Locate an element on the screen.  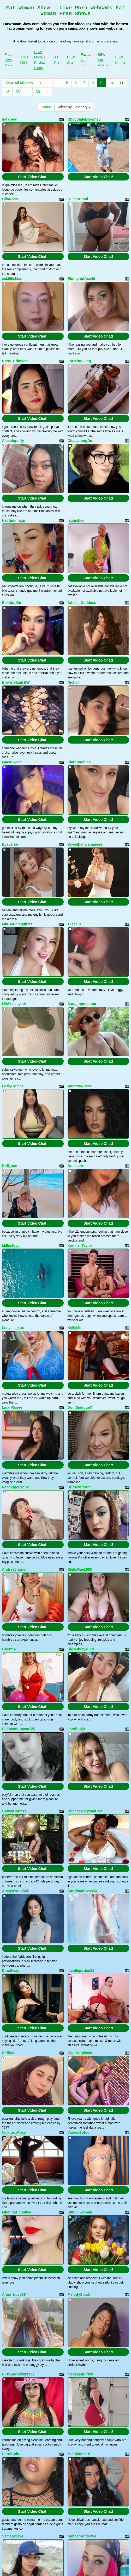
Kamila_Taylor is located at coordinates (80, 1245).